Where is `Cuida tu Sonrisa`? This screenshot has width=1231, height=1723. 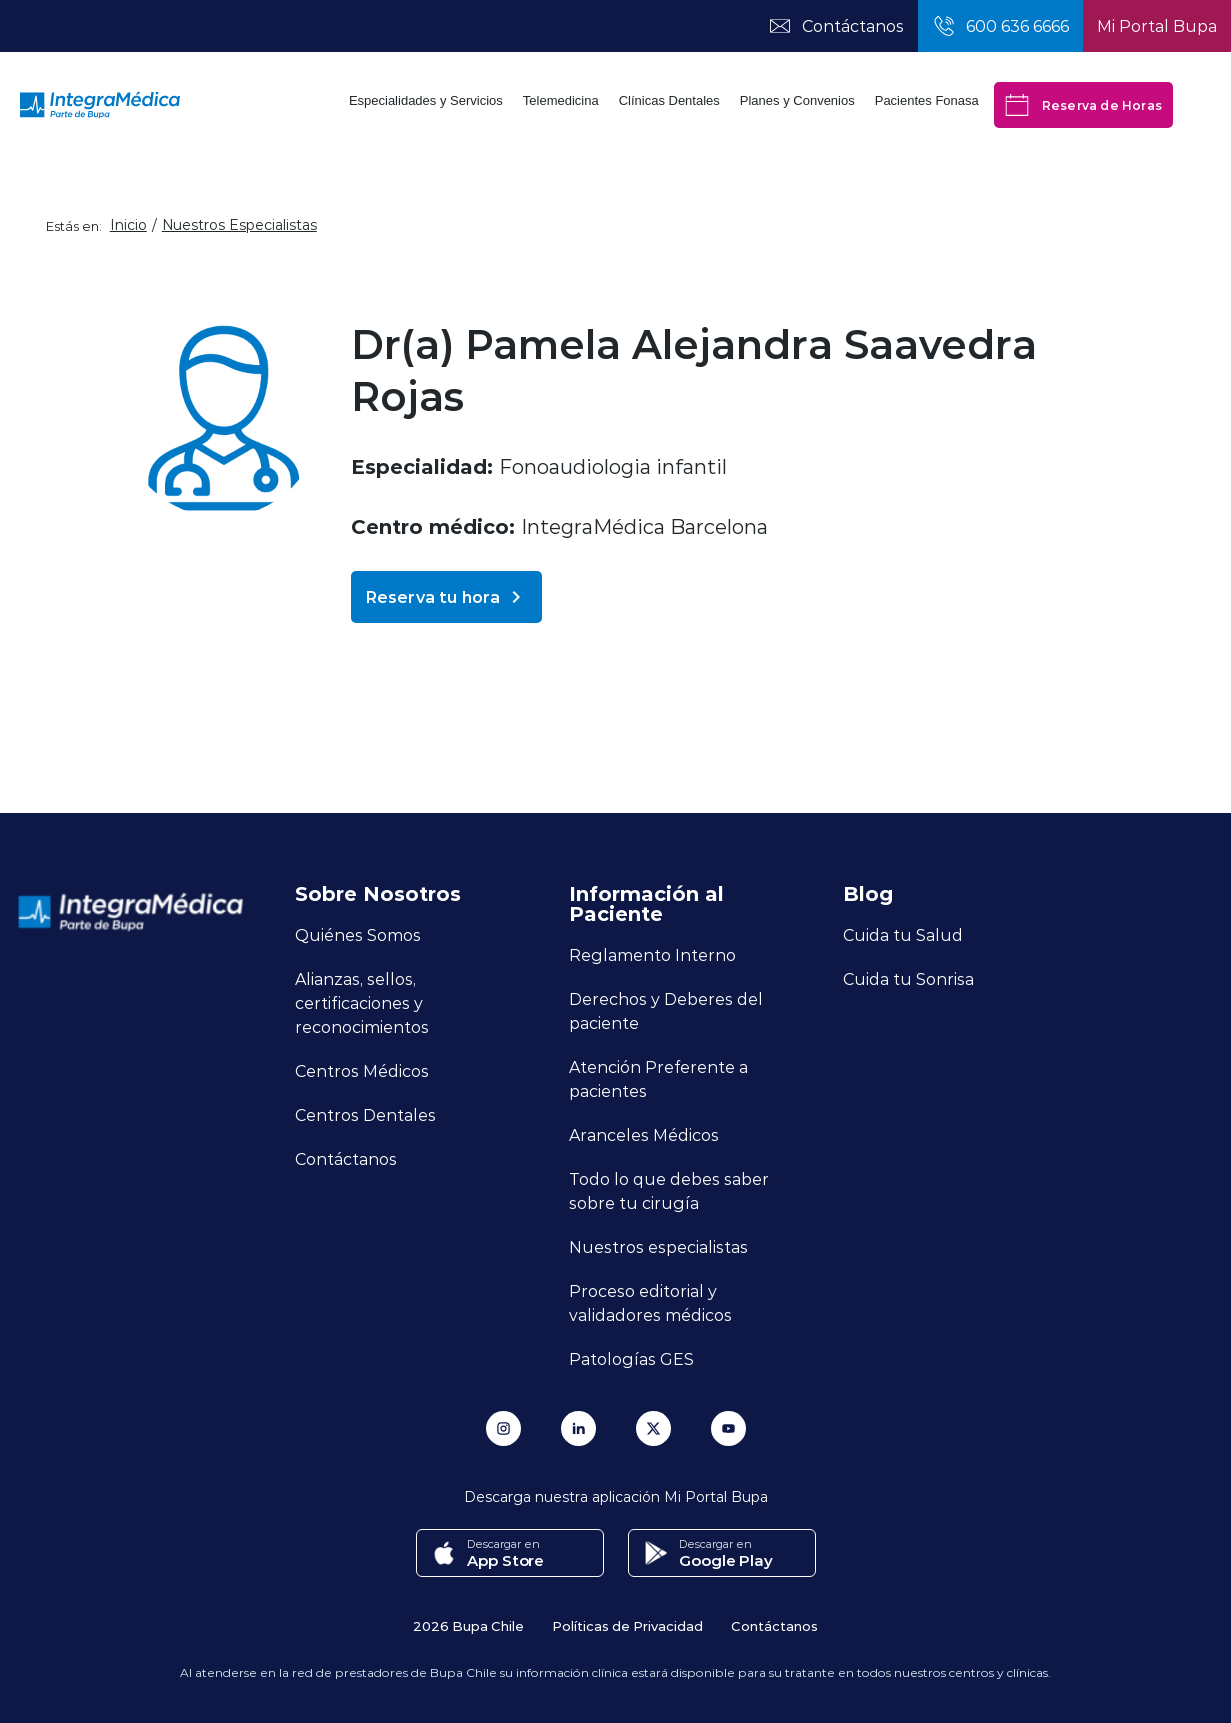
Cuida tu Sonrisa is located at coordinates (908, 978).